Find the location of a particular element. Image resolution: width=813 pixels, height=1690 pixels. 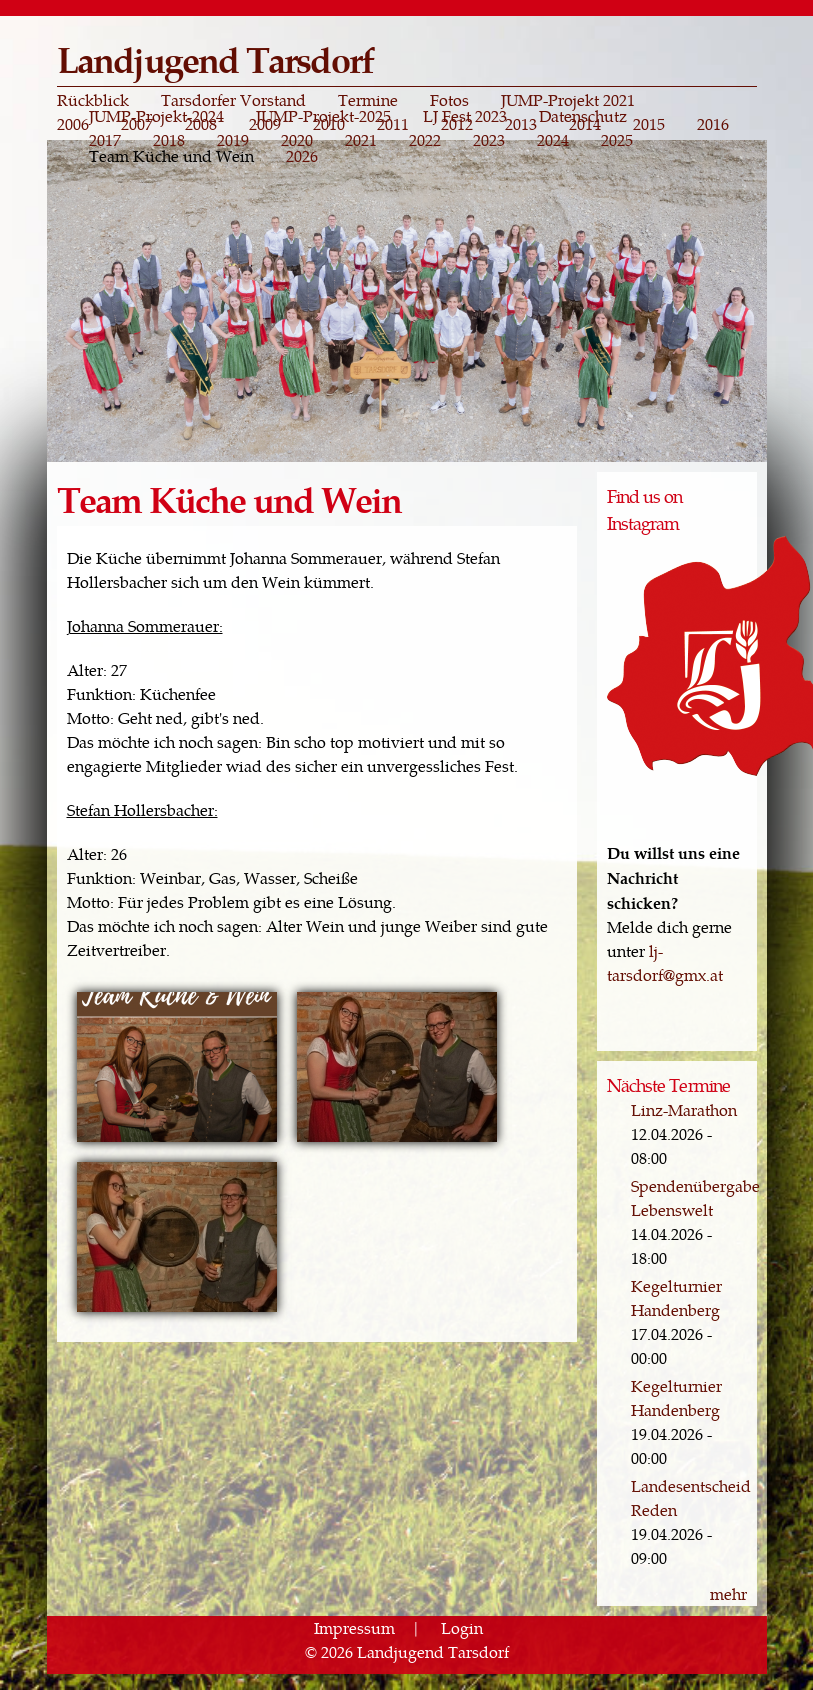

Termine is located at coordinates (368, 100).